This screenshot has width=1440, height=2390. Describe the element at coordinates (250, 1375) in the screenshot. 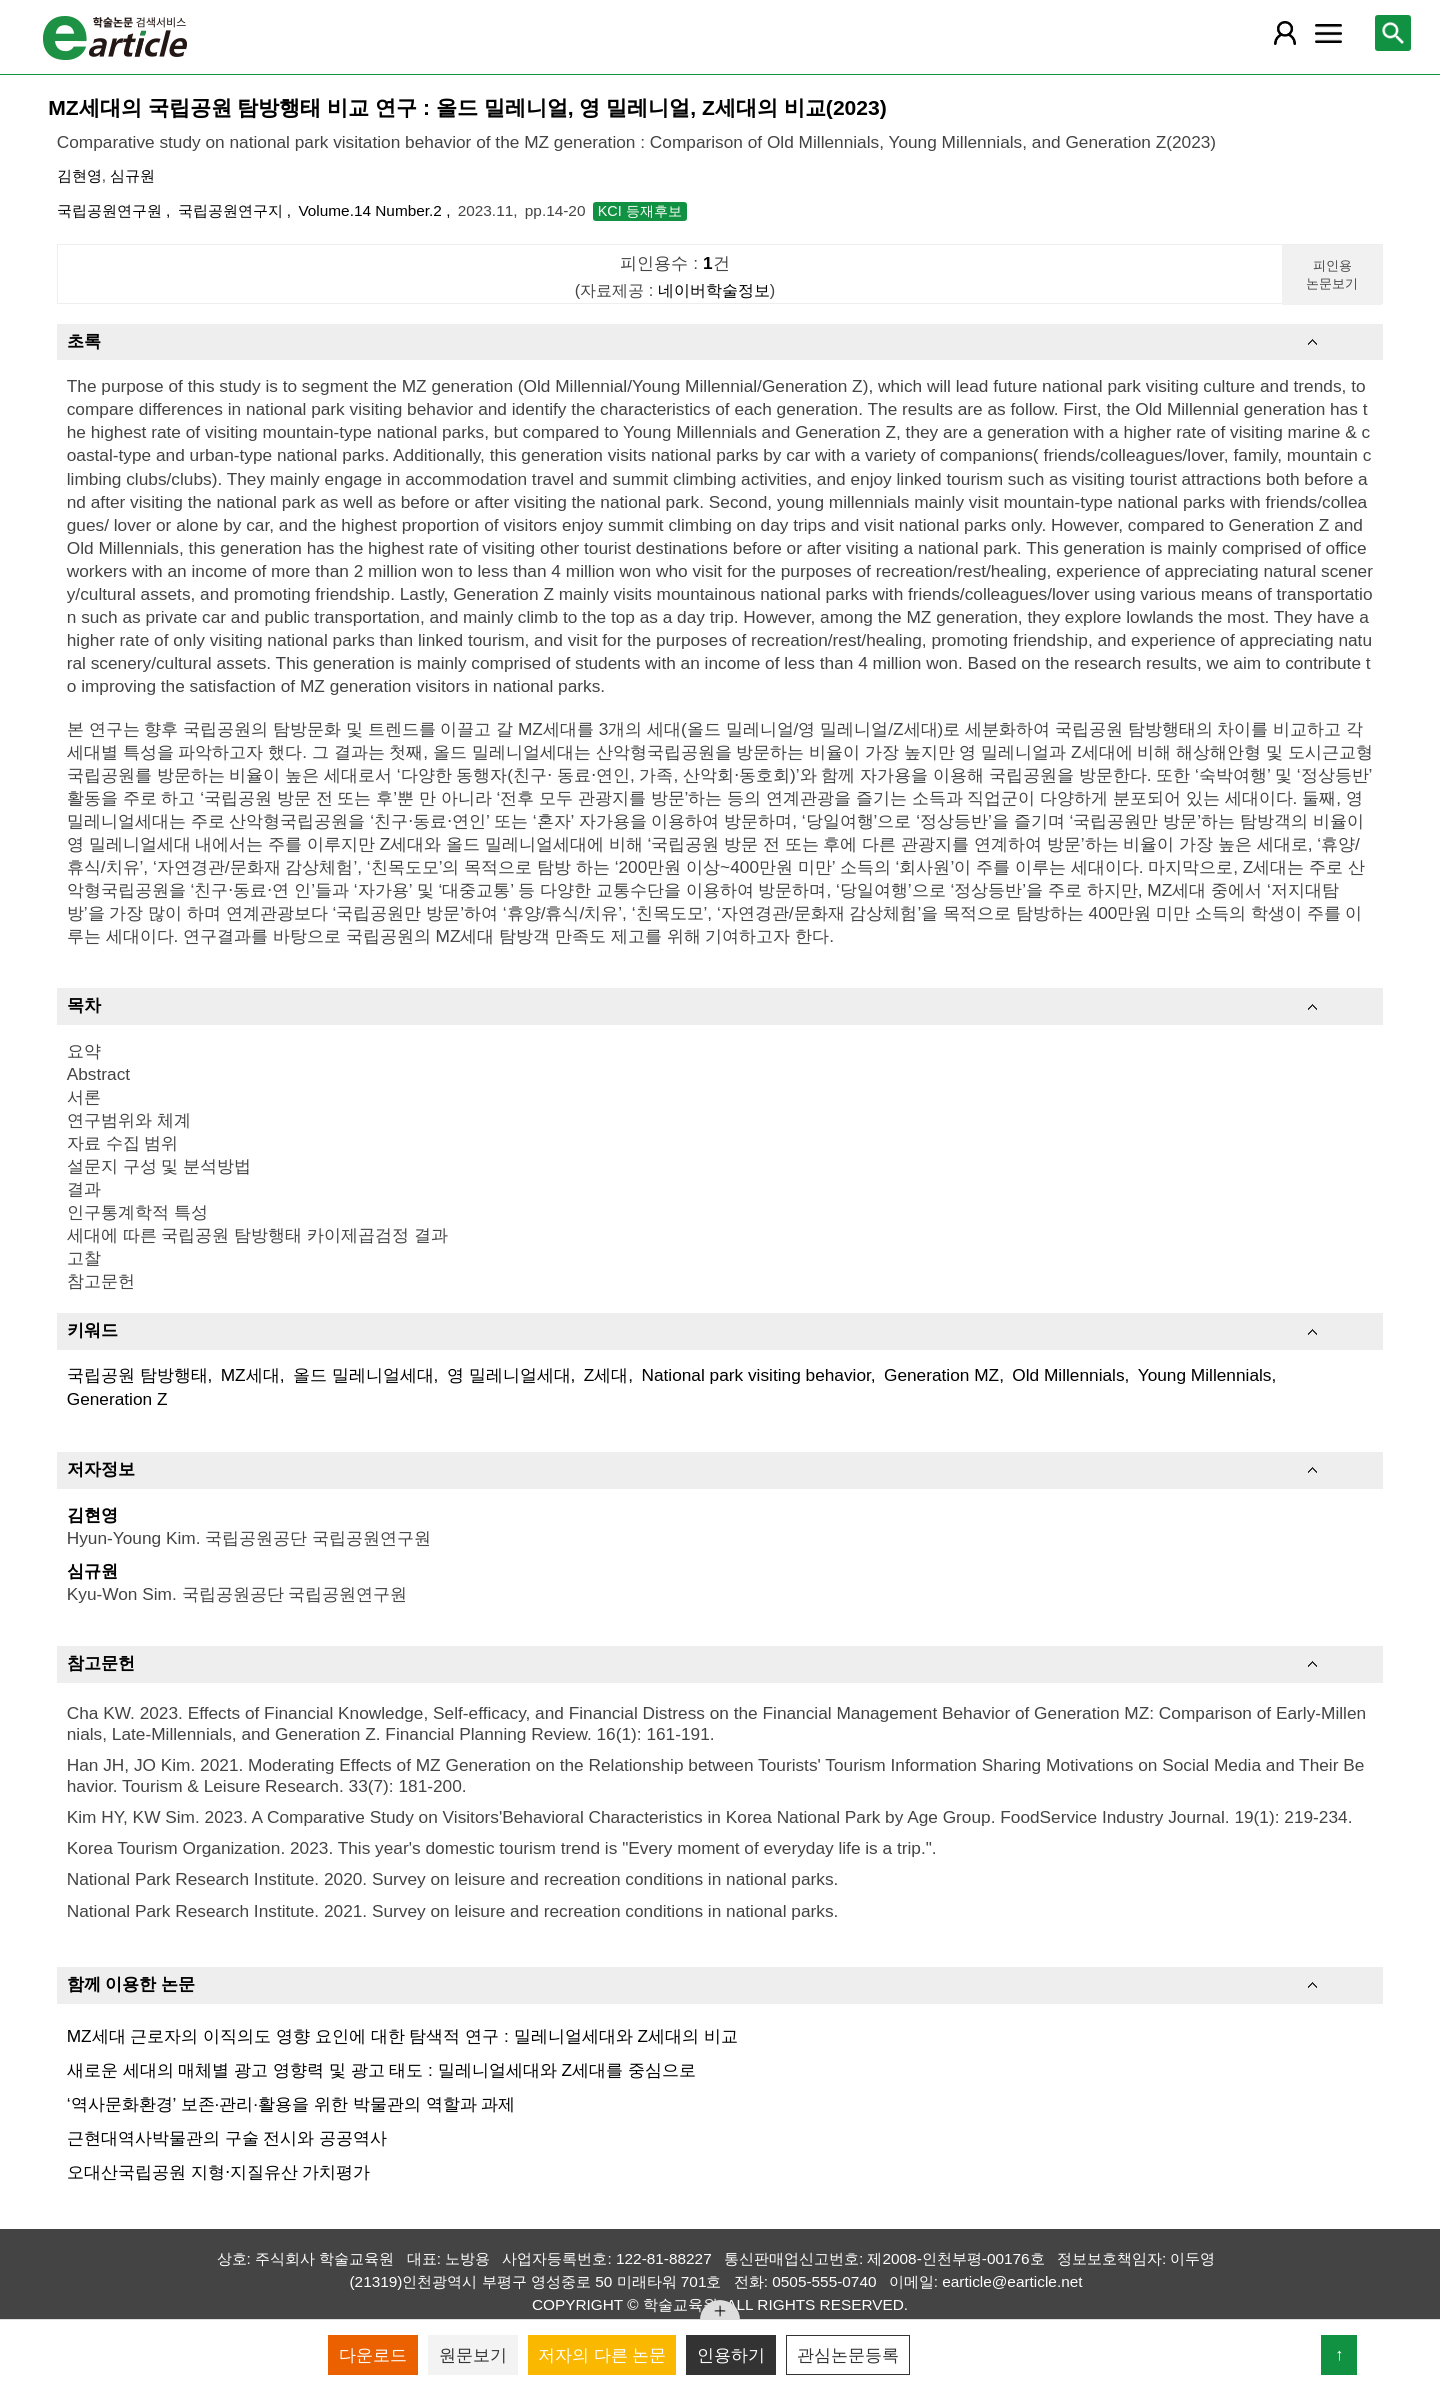

I see `MZ세대` at that location.